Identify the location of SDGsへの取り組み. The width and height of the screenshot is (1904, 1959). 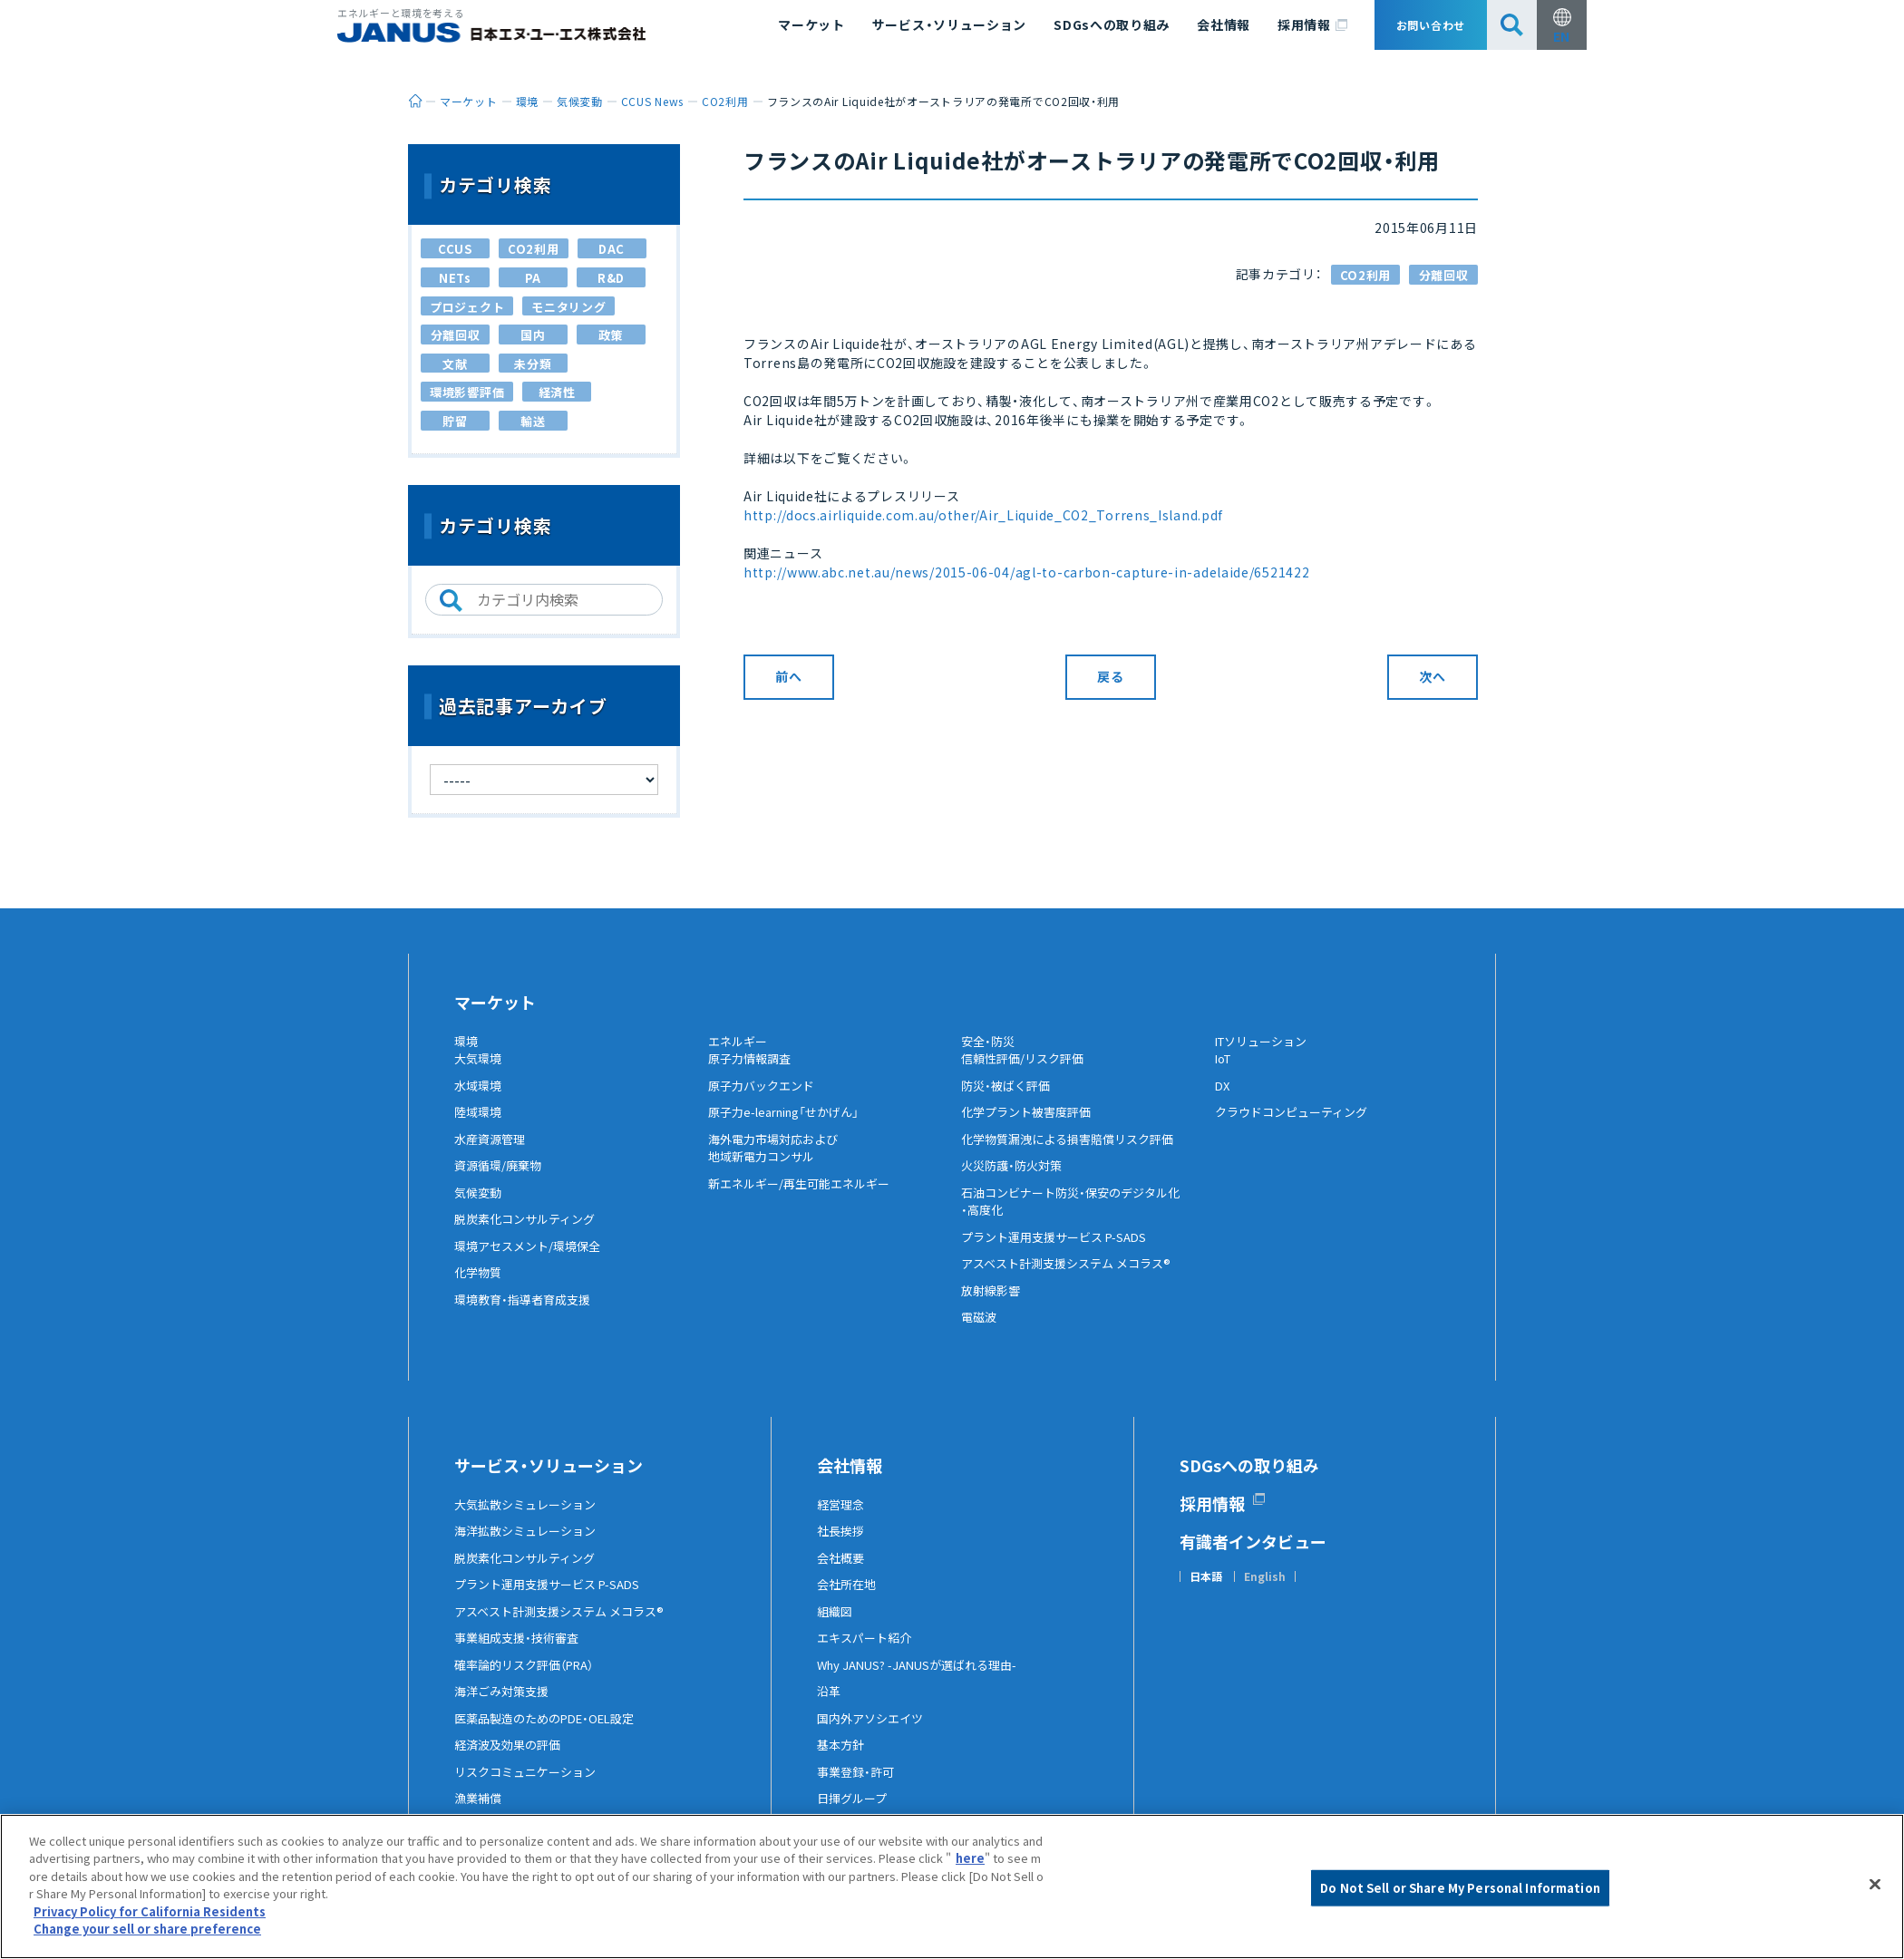
(1112, 24).